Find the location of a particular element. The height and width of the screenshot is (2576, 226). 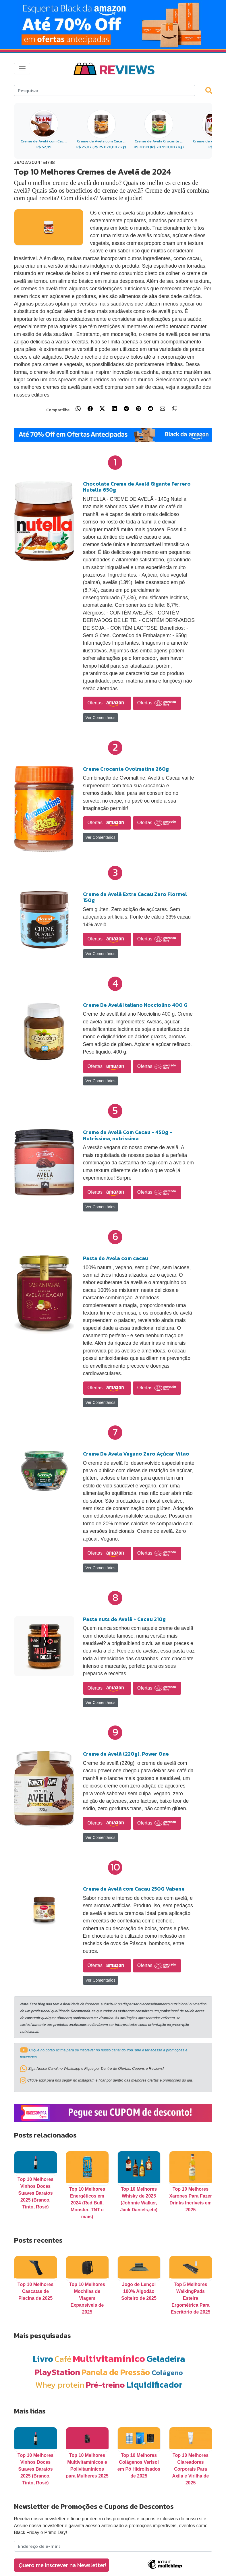

Chocolate Creme de Avelã Gigante Ferrero Nutella 650g is located at coordinates (137, 487).